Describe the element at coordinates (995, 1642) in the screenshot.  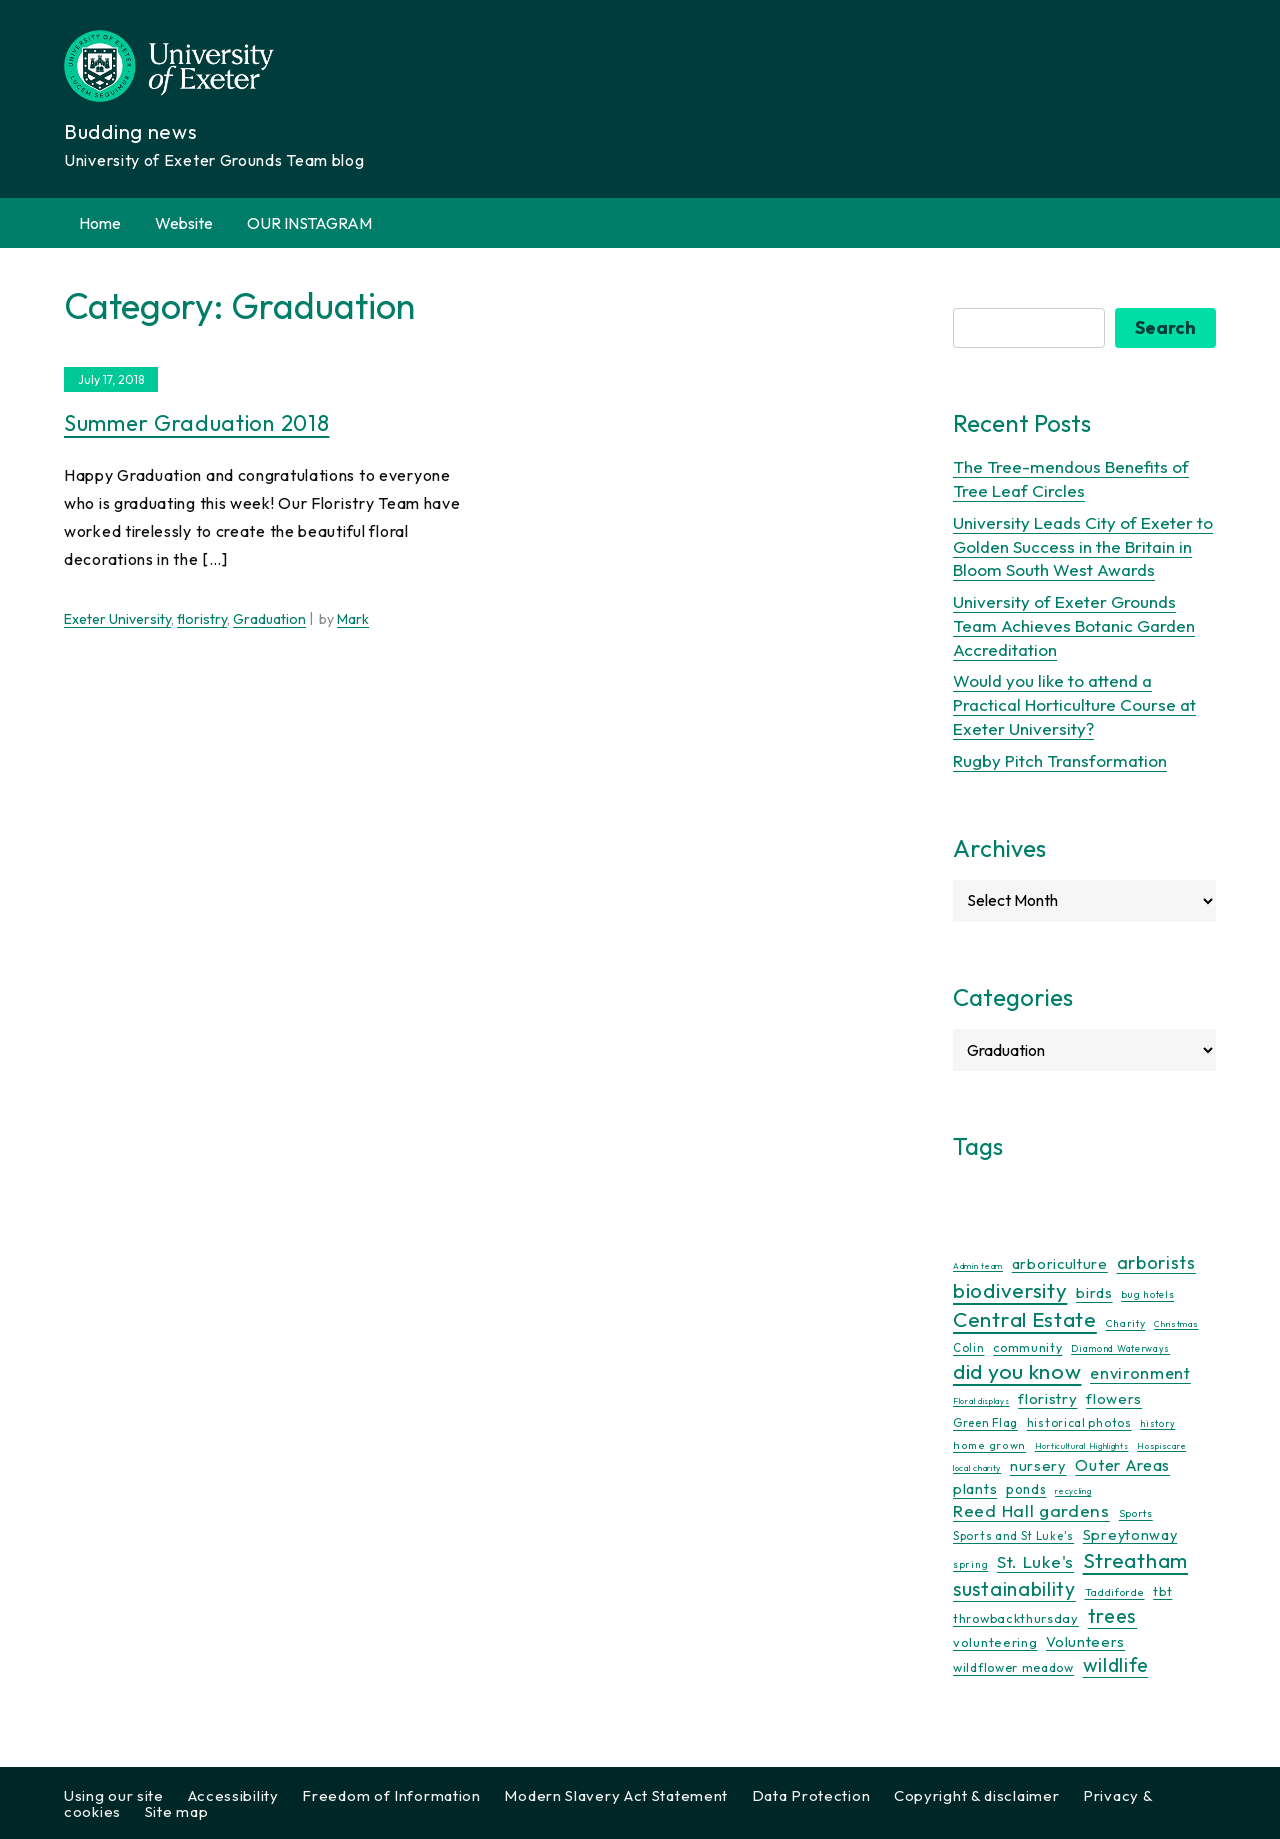
I see `volunteering [volunteering (18 items)]` at that location.